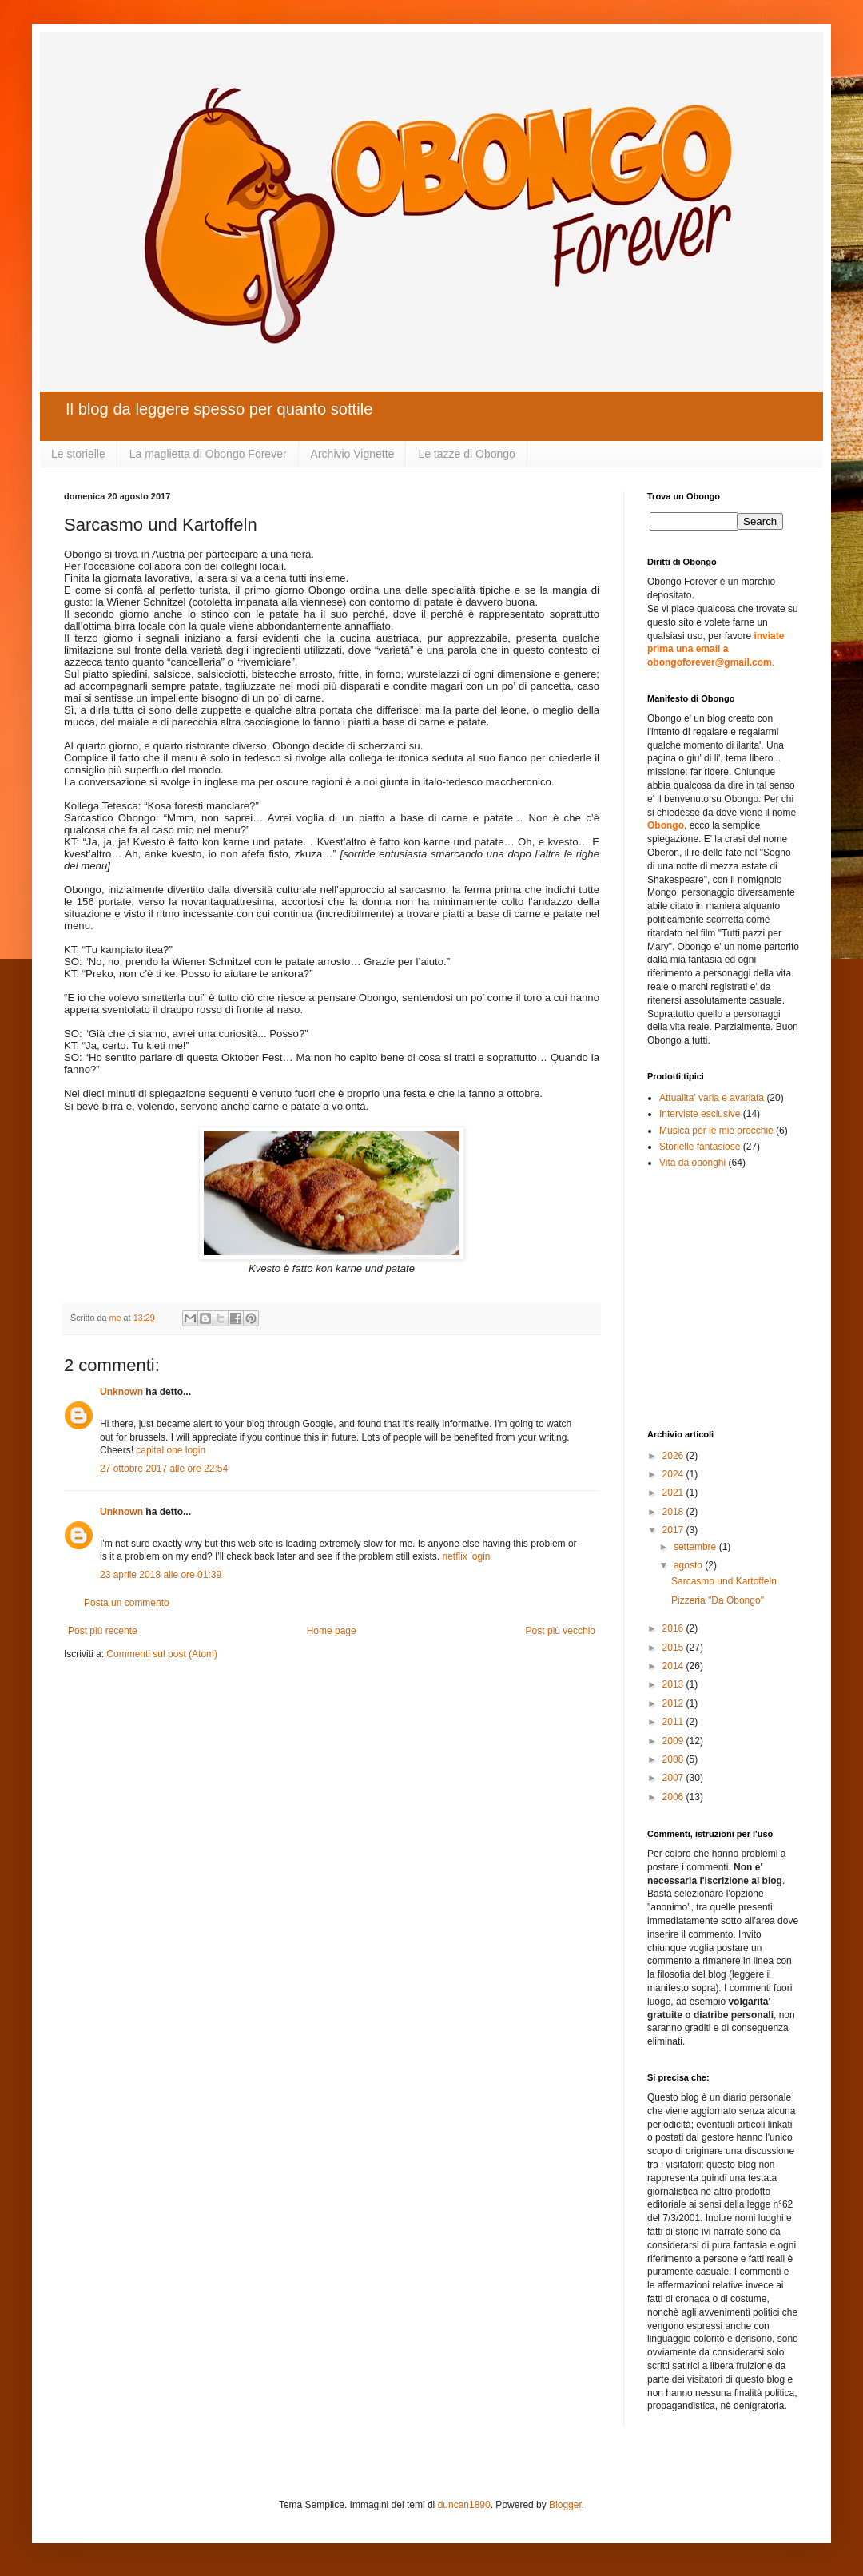  Describe the element at coordinates (689, 1565) in the screenshot. I see `agosto` at that location.